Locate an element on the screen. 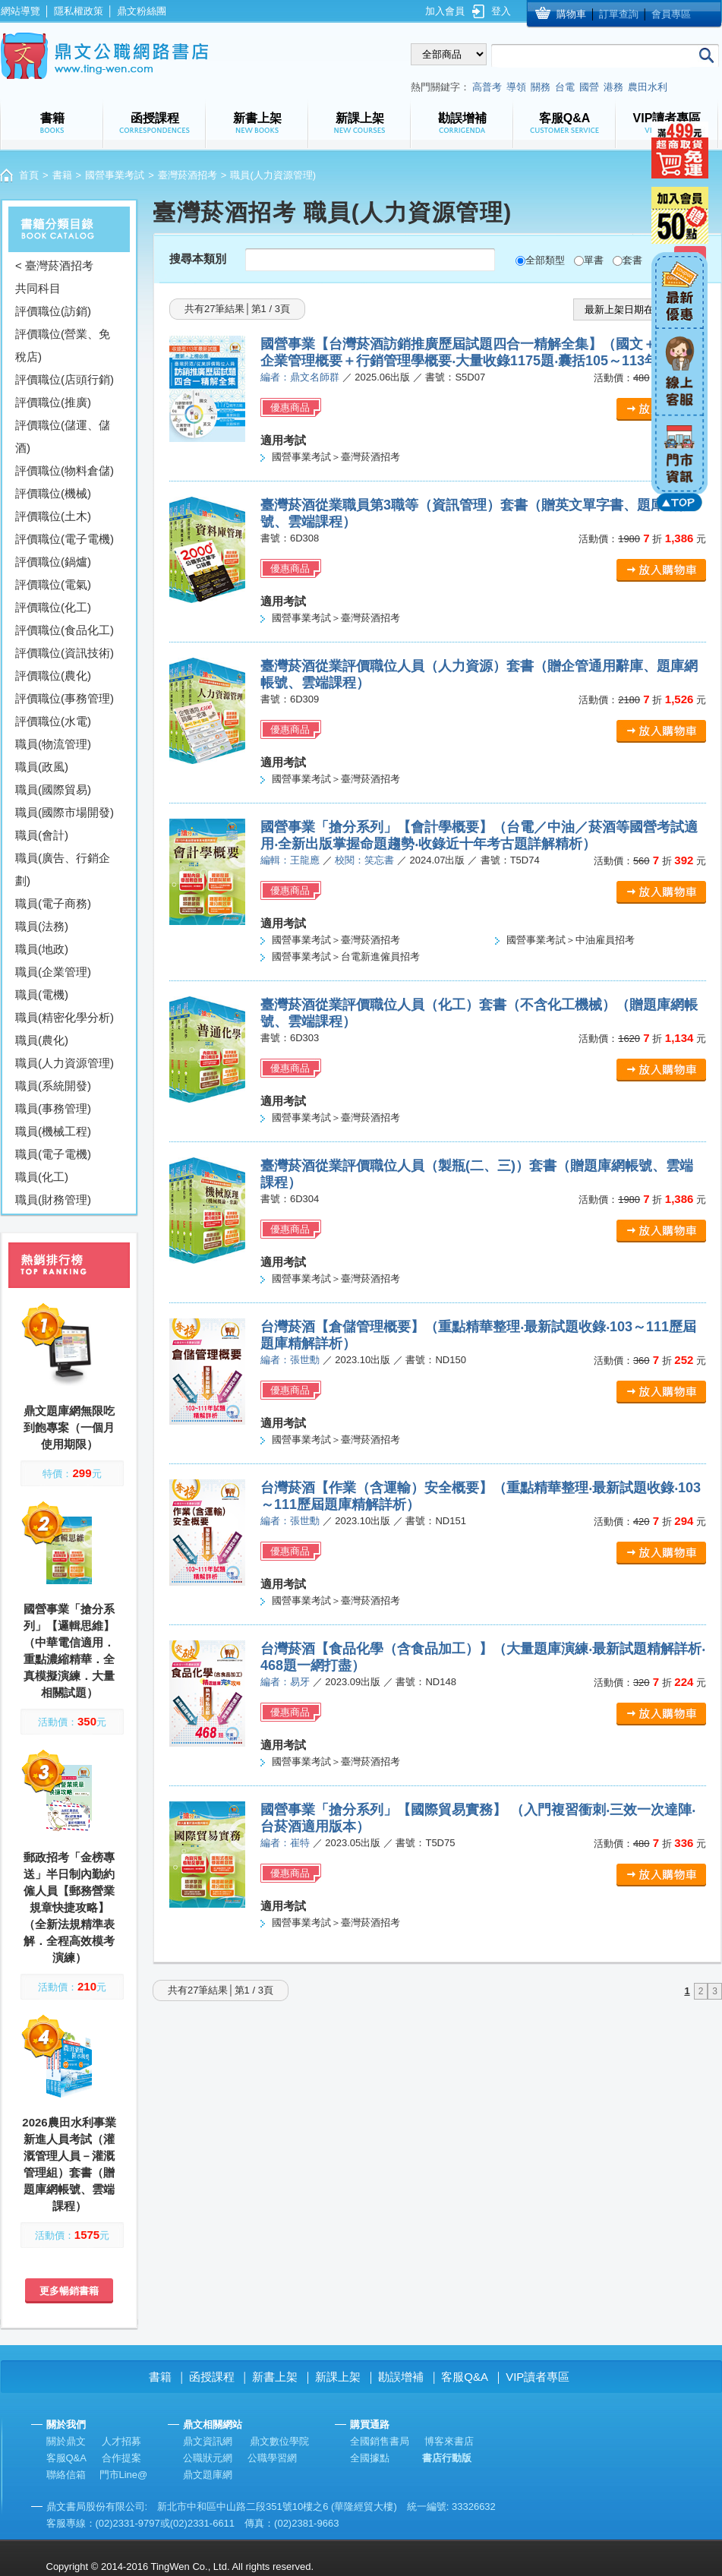 The image size is (722, 2576). 職員(會計) is located at coordinates (41, 835).